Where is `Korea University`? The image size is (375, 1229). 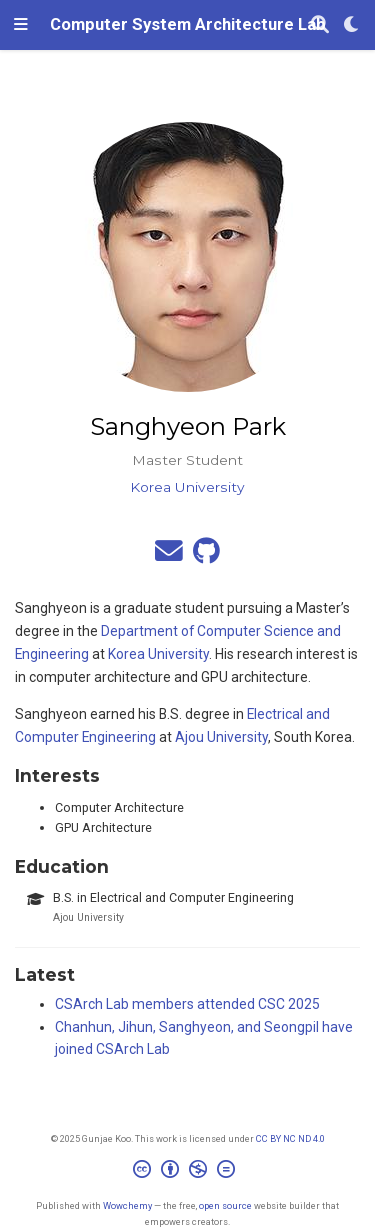 Korea University is located at coordinates (158, 654).